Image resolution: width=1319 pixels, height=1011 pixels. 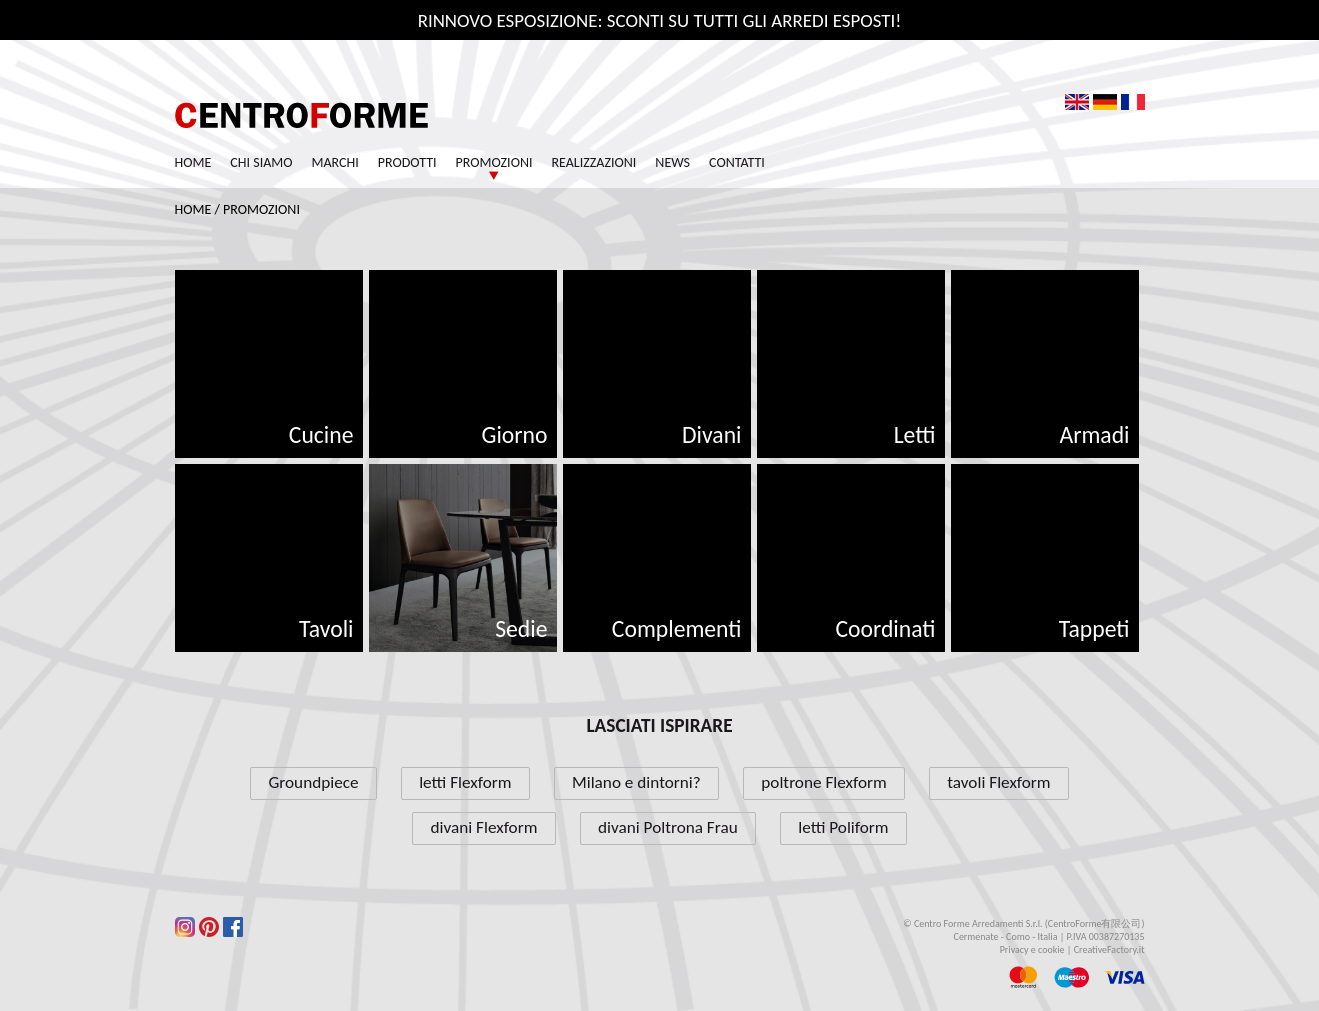 I want to click on letti Flexform, so click(x=465, y=782).